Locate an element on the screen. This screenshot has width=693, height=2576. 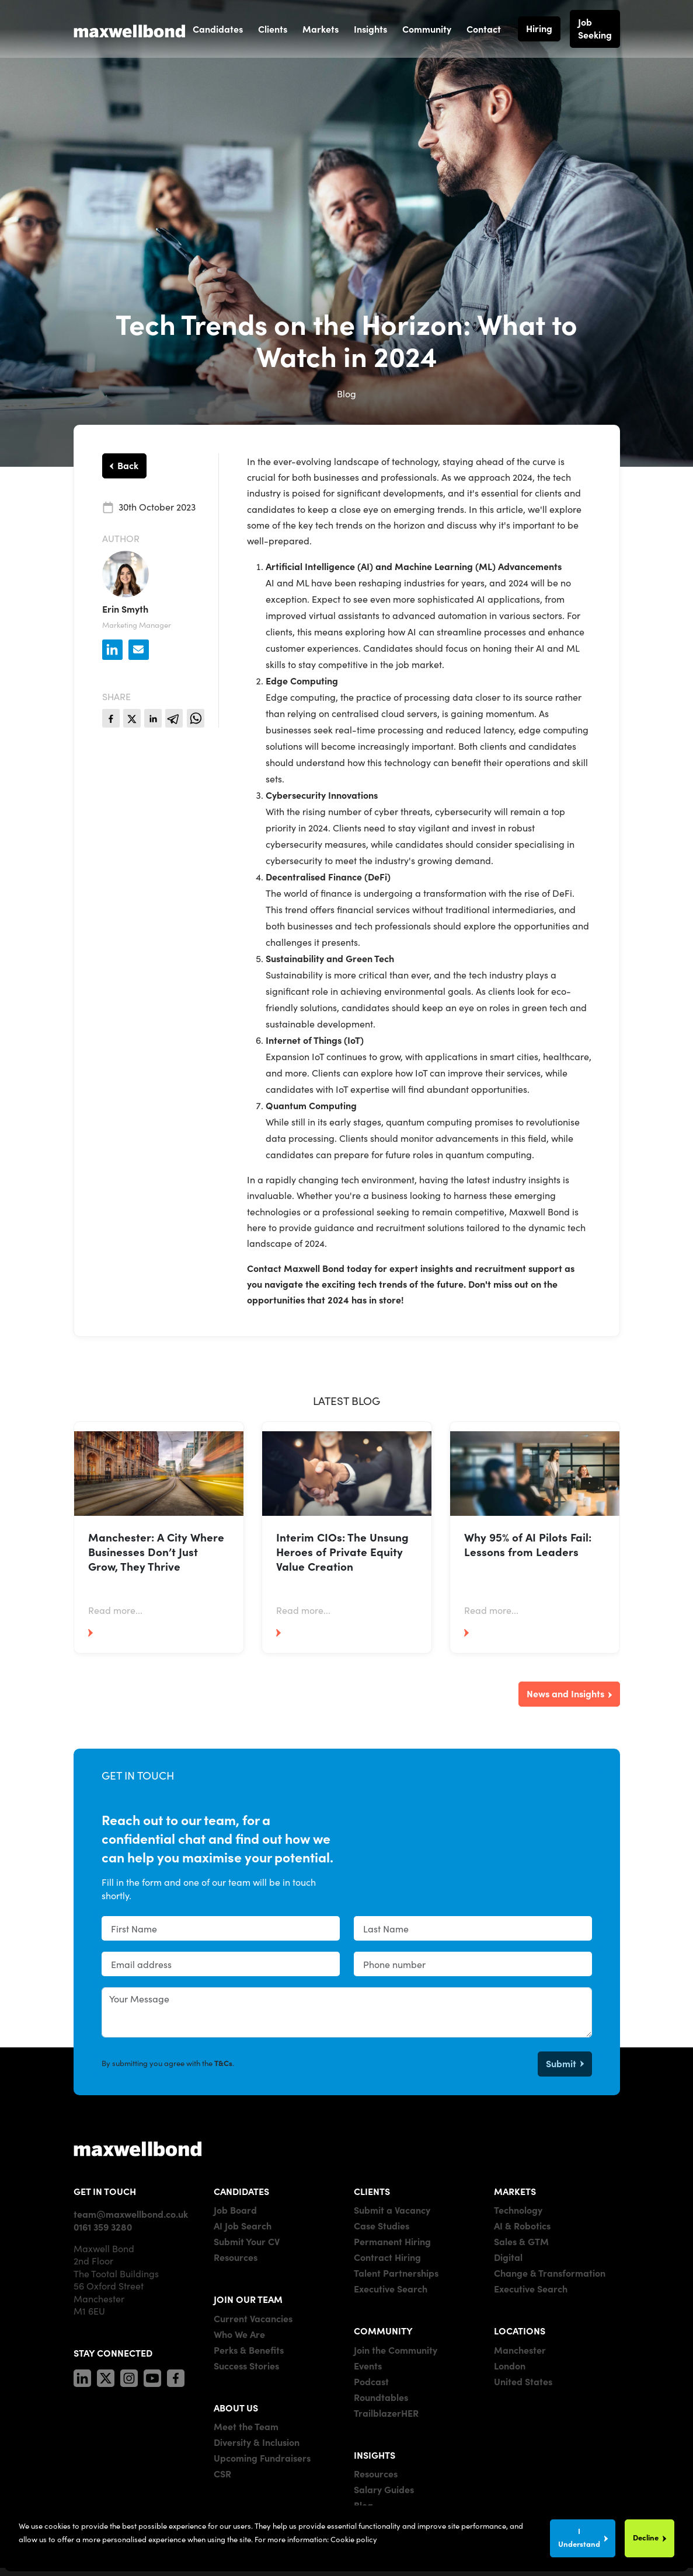
MARKETS is located at coordinates (515, 2190).